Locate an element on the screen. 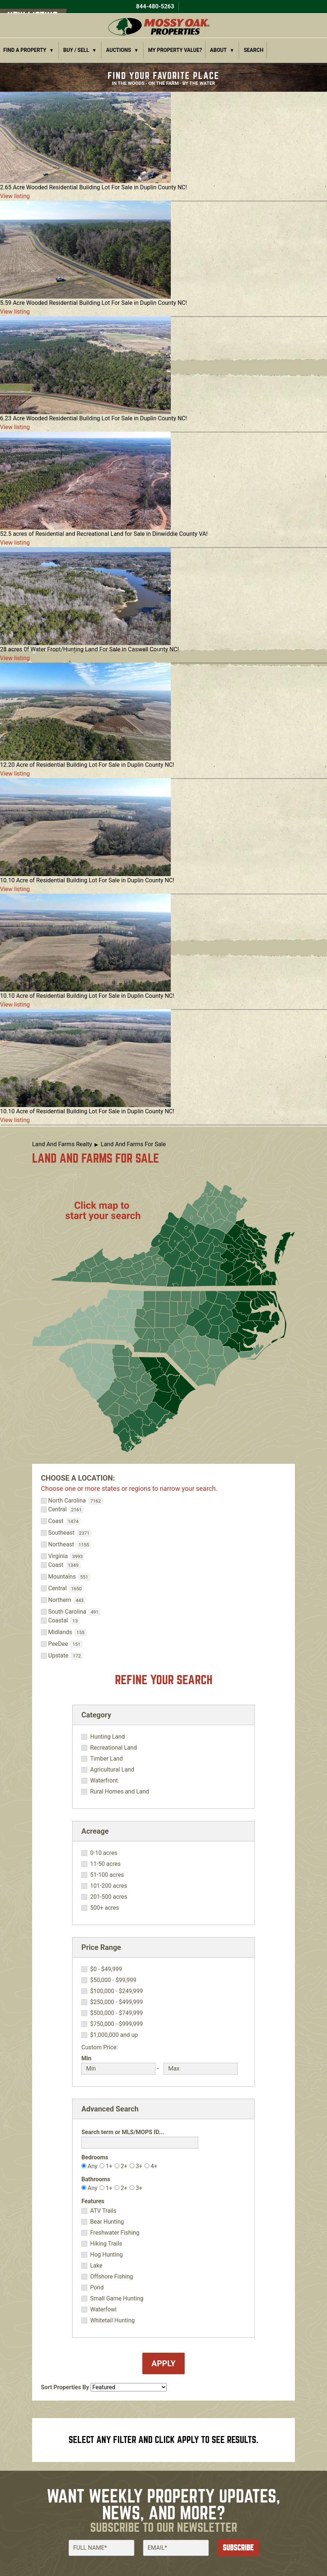 Image resolution: width=327 pixels, height=2576 pixels. [Email] is located at coordinates (176, 2548).